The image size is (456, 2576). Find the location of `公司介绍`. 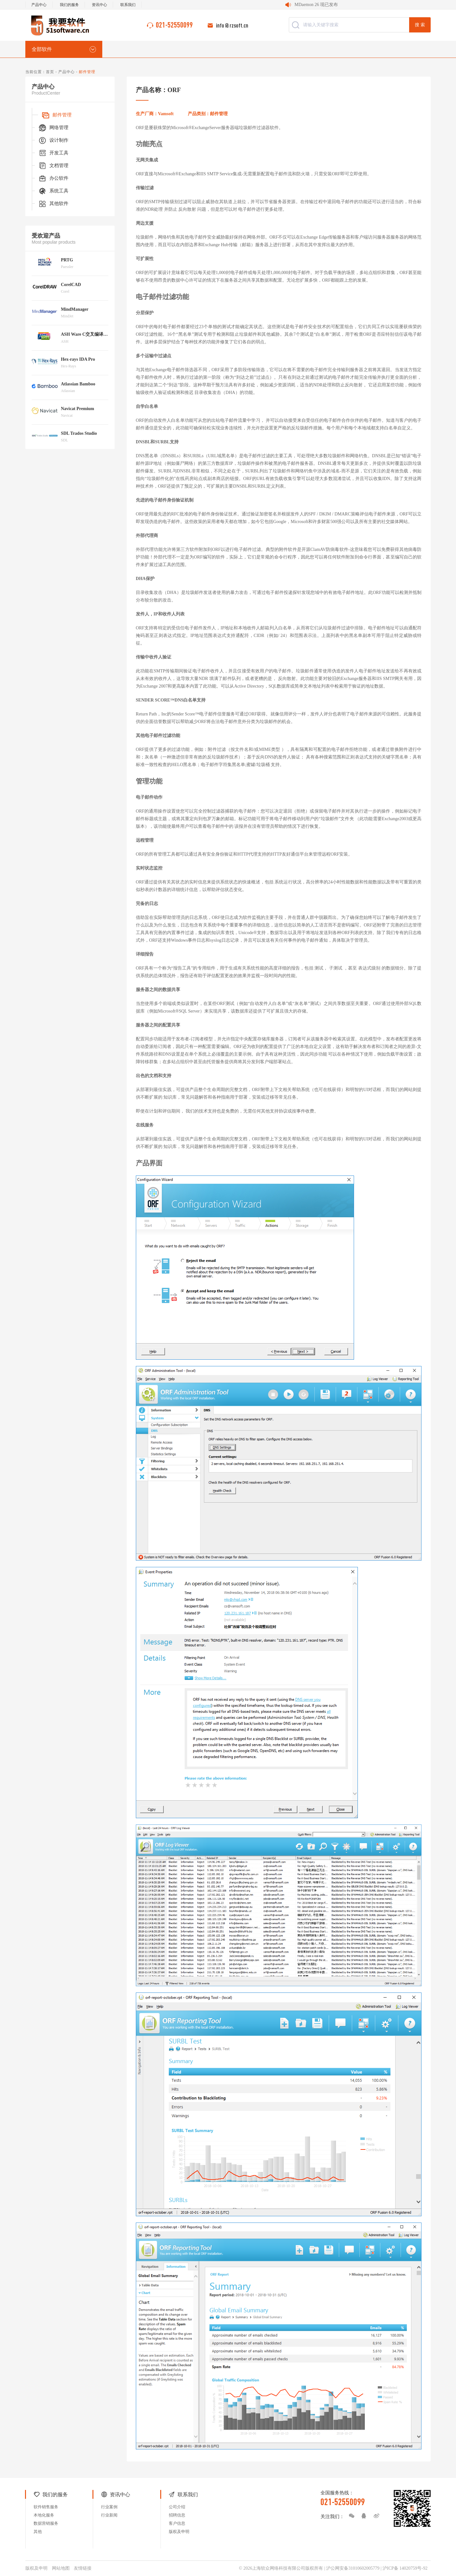

公司介绍 is located at coordinates (177, 2506).